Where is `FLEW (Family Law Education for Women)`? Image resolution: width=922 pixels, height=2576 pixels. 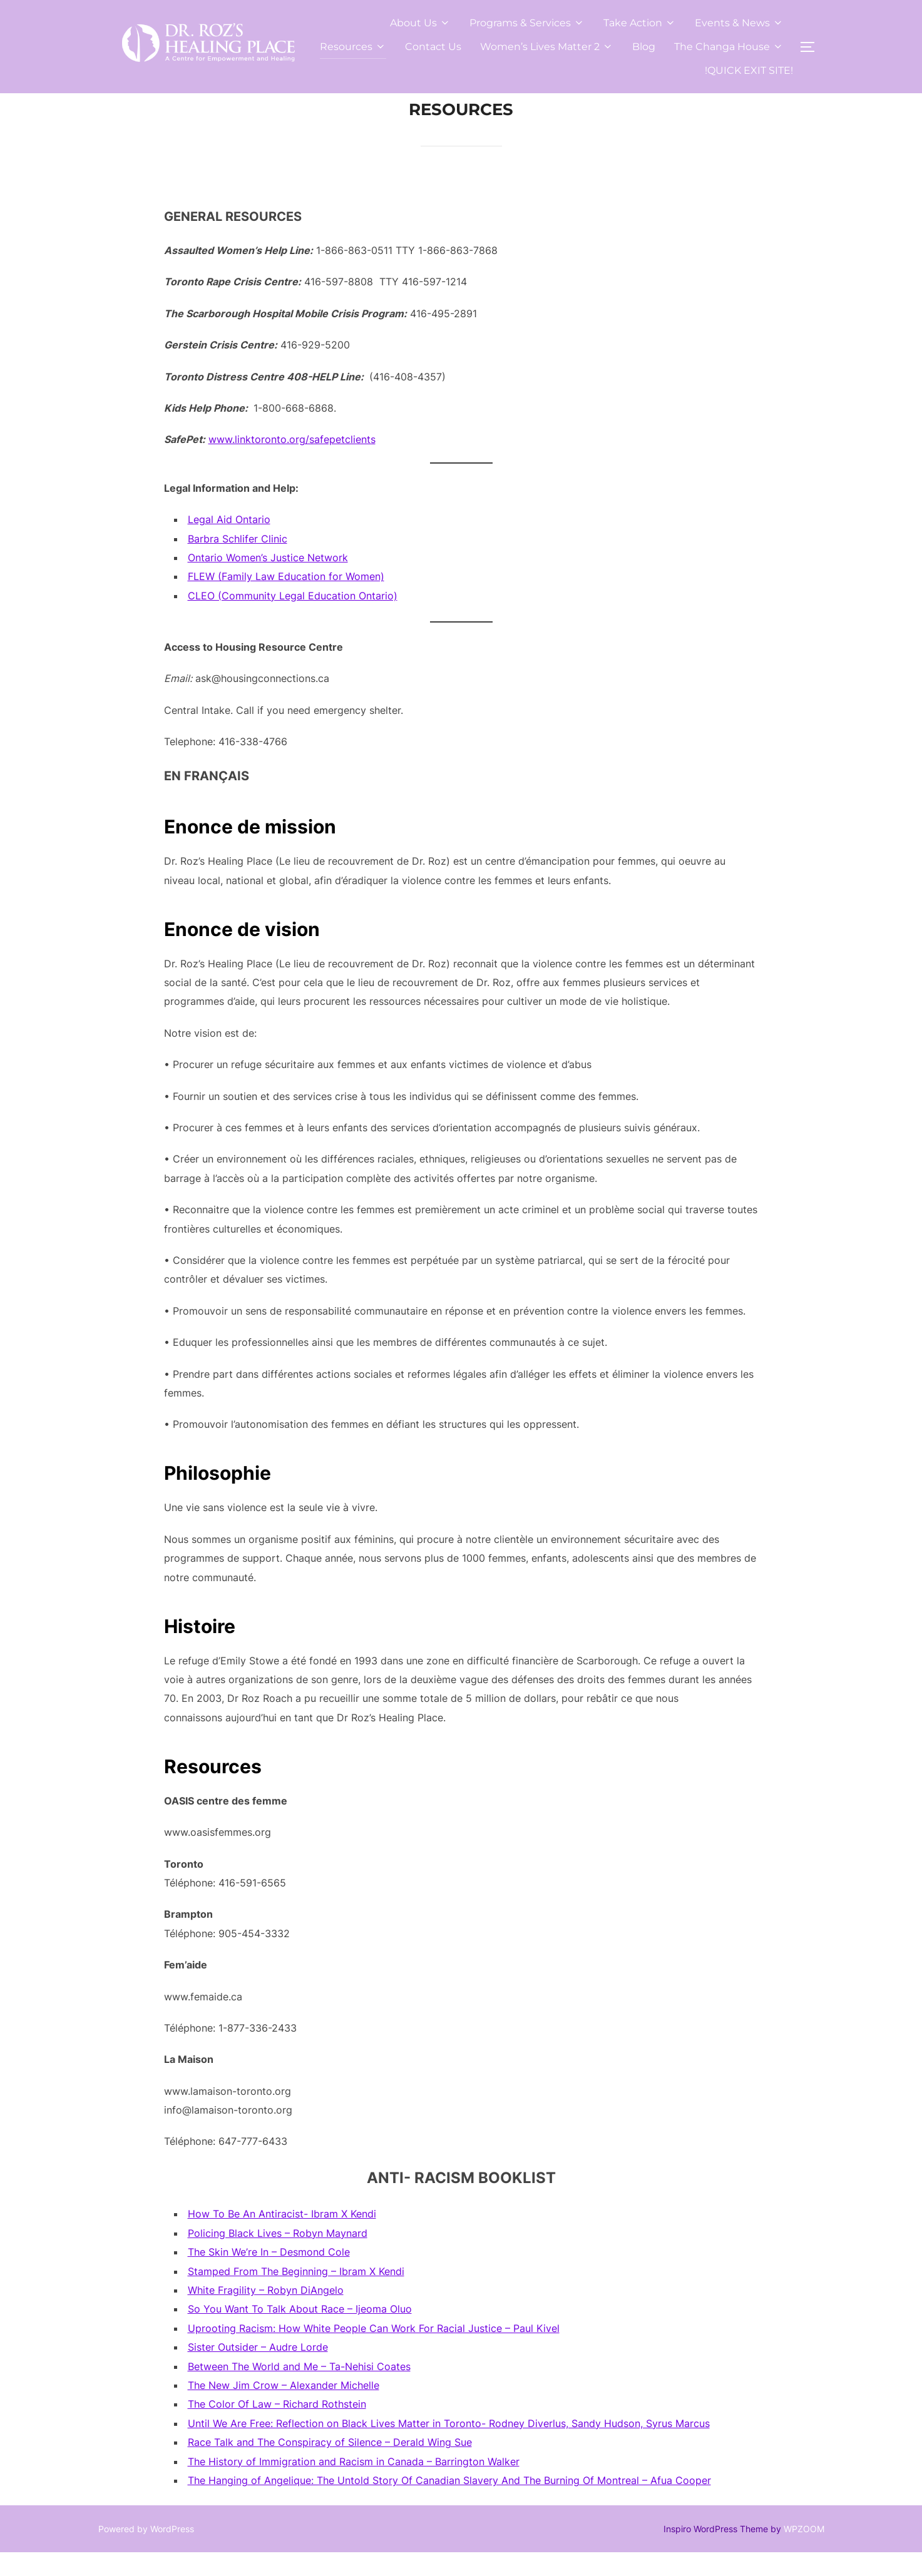
FLEW (Family Law Education for Women) is located at coordinates (286, 600).